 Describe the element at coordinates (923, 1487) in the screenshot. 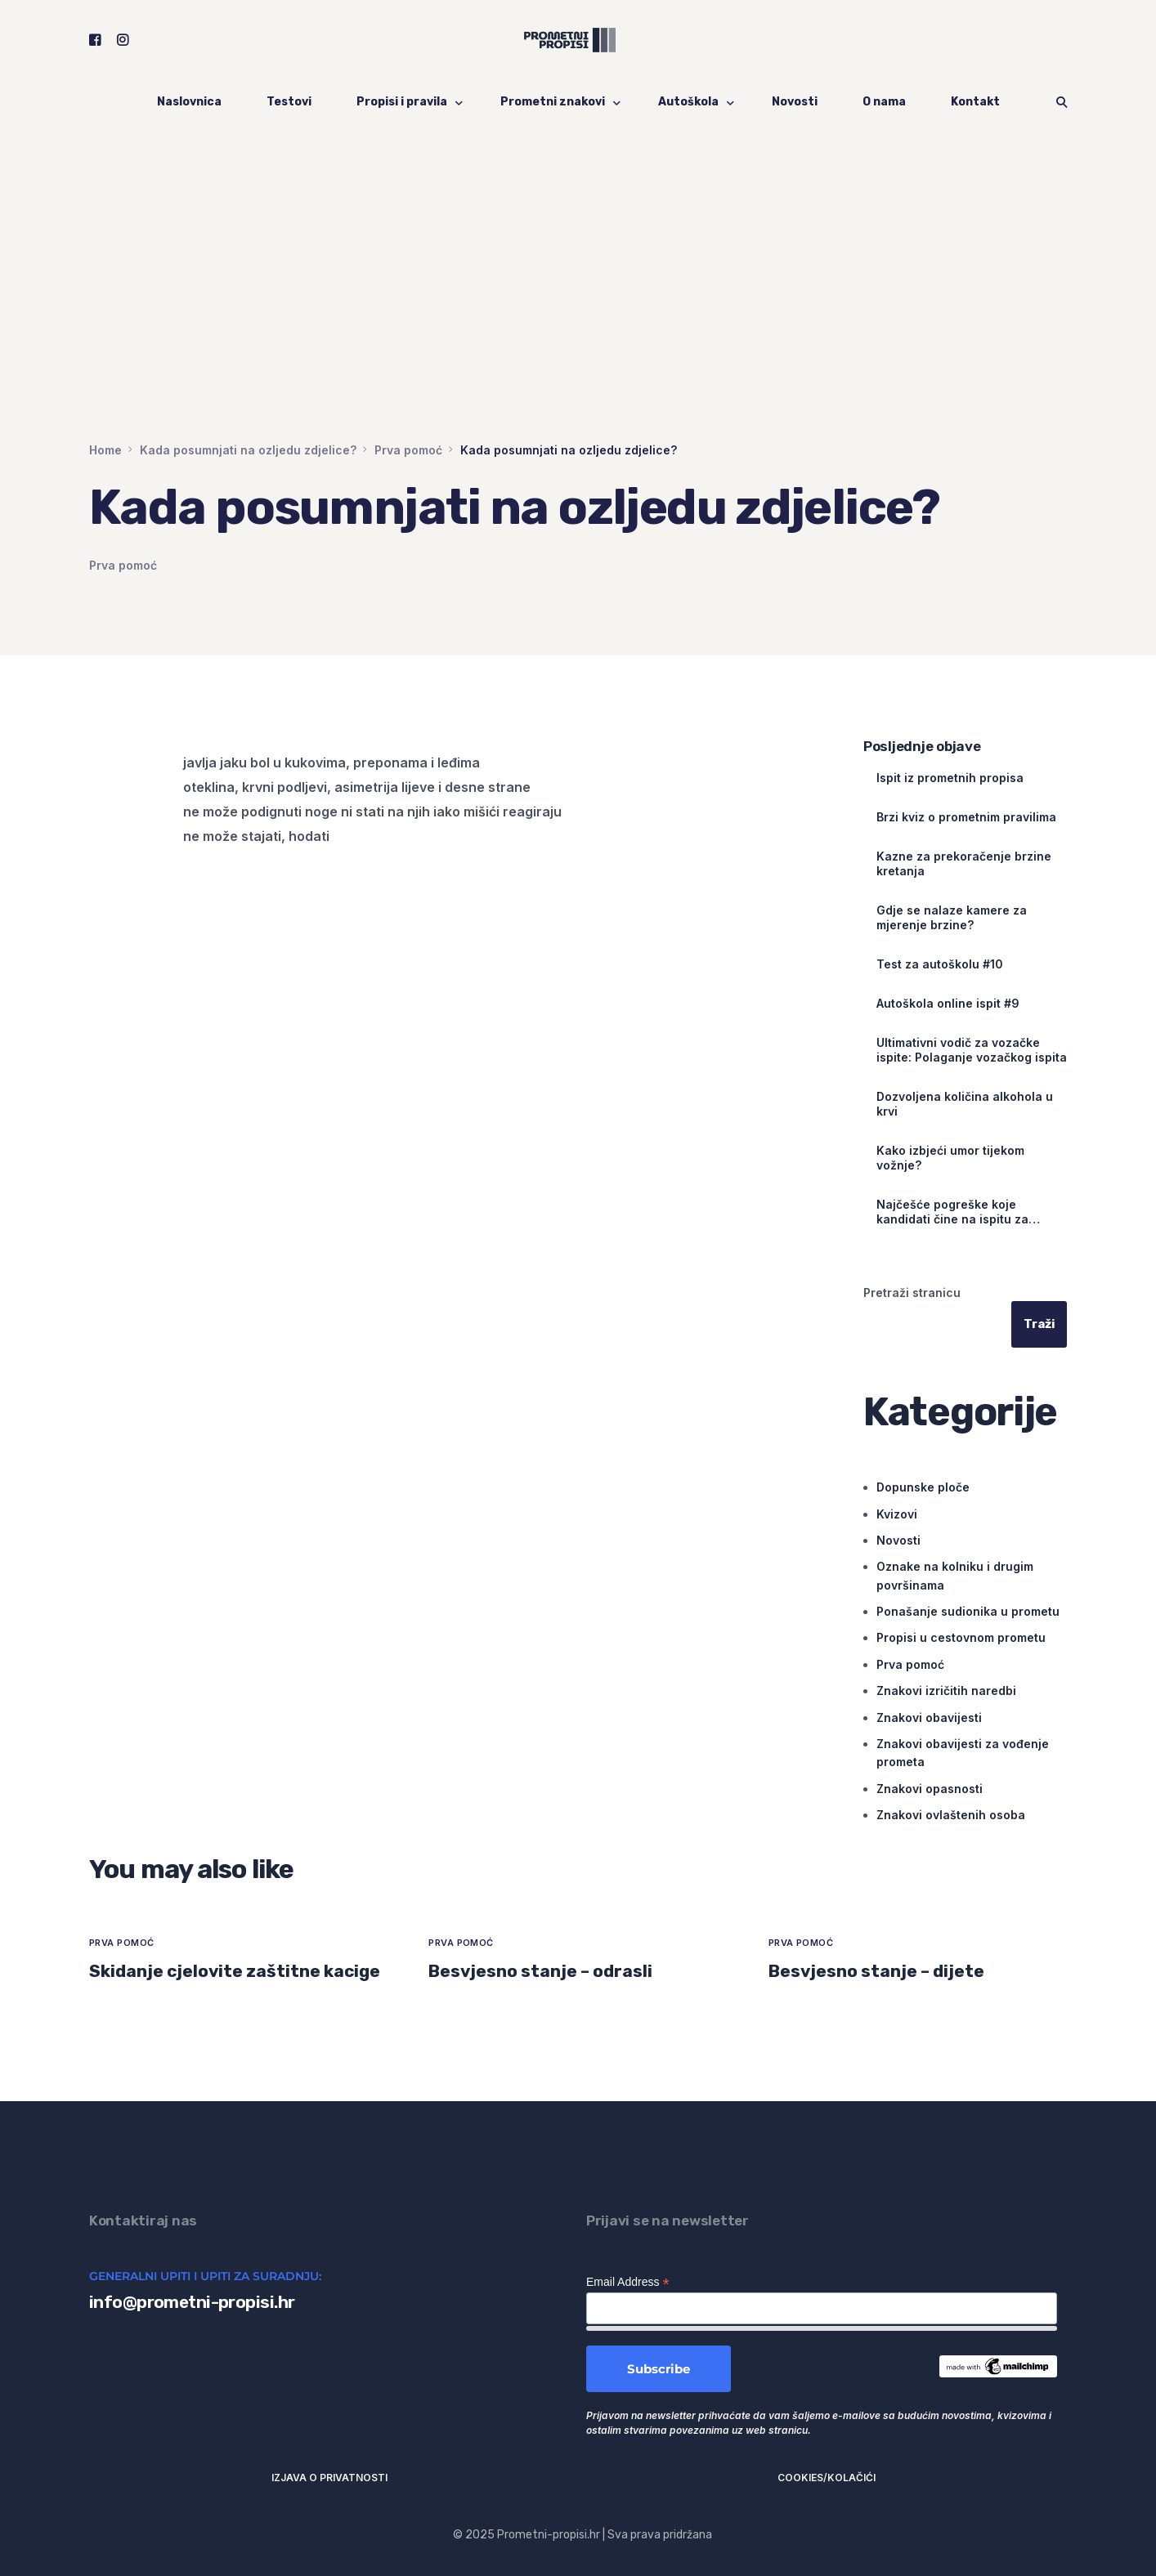

I see `Dopunske ploče` at that location.